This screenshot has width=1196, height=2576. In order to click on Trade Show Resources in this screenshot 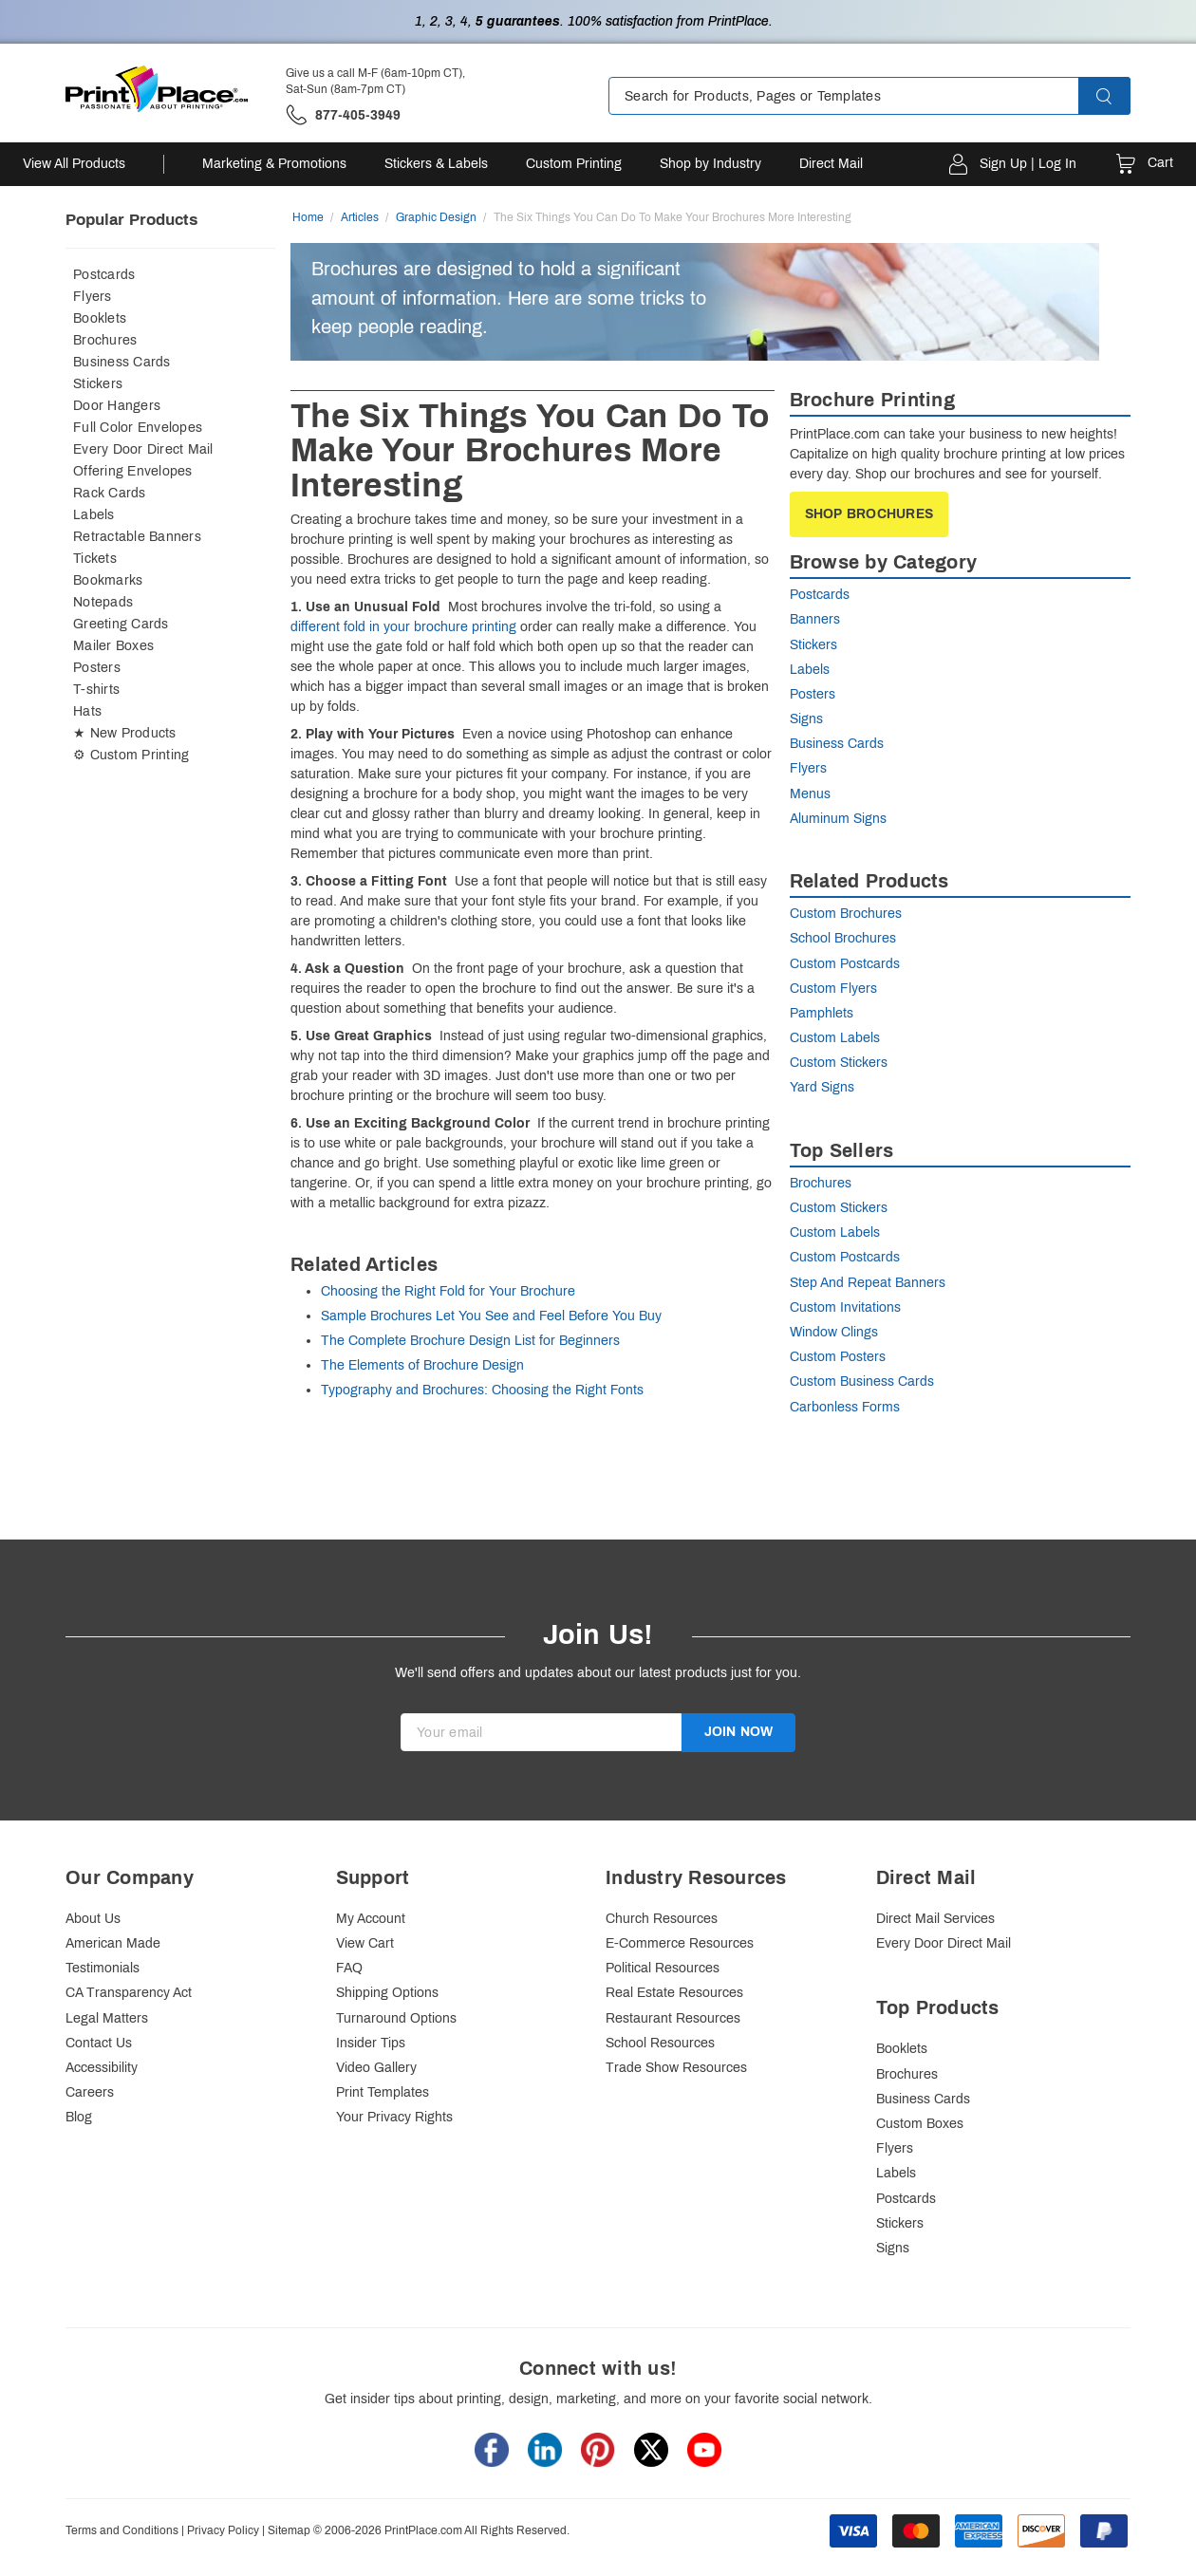, I will do `click(676, 2068)`.